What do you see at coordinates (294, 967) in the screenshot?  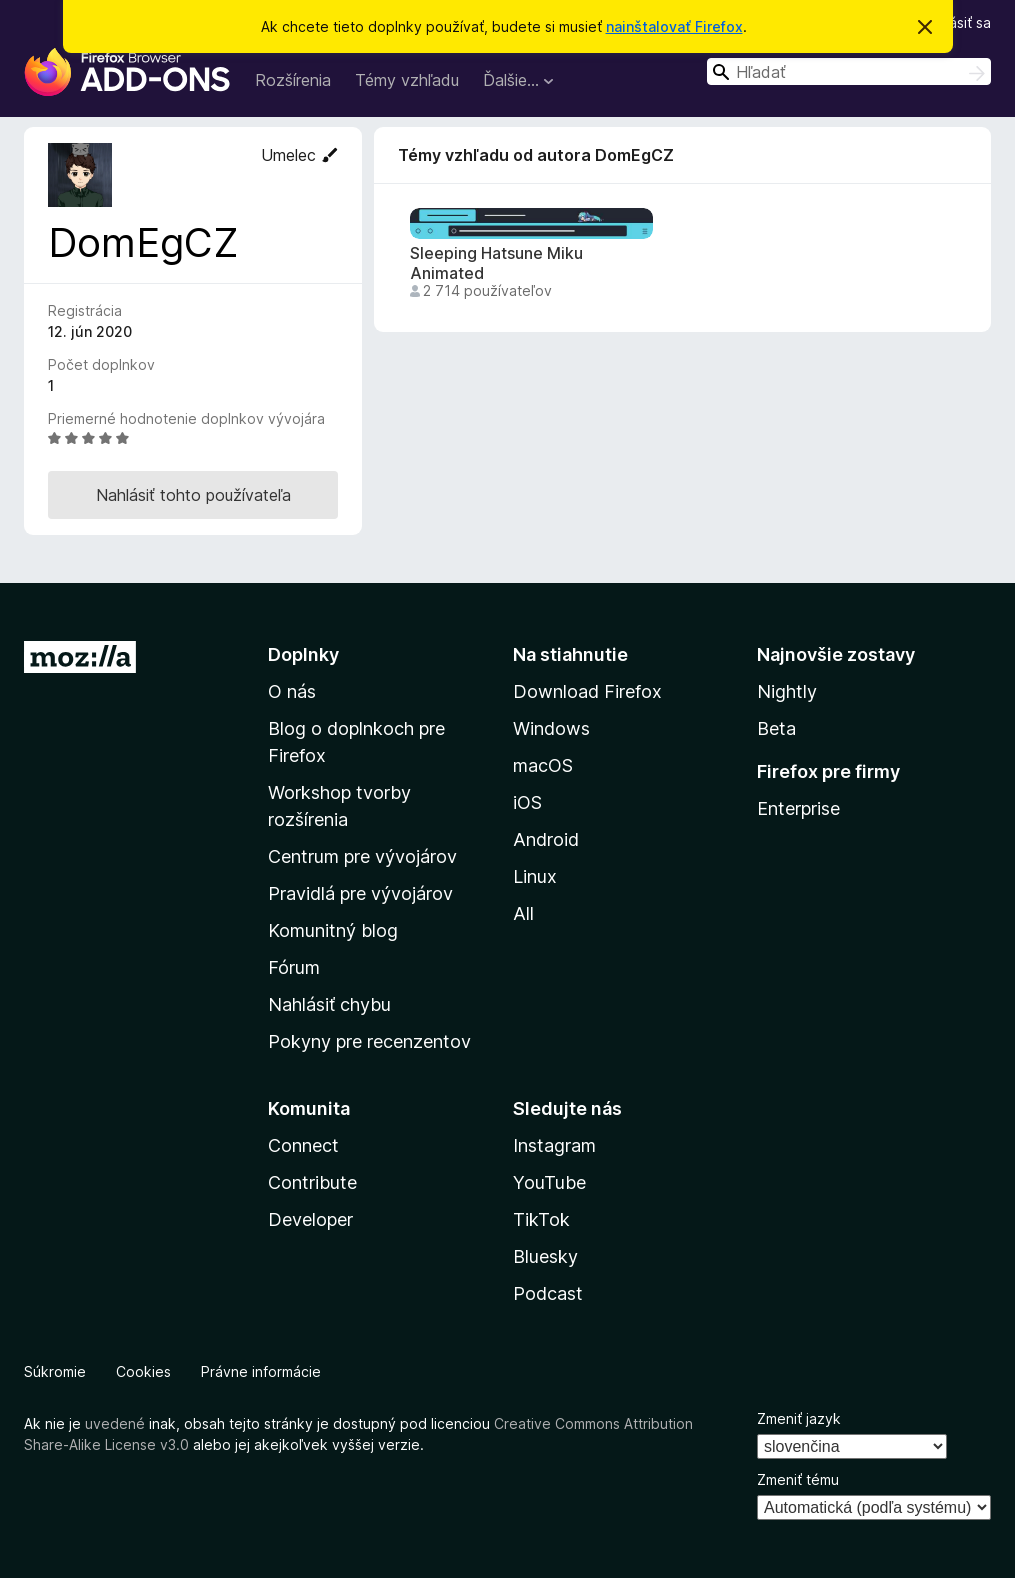 I see `Fórum` at bounding box center [294, 967].